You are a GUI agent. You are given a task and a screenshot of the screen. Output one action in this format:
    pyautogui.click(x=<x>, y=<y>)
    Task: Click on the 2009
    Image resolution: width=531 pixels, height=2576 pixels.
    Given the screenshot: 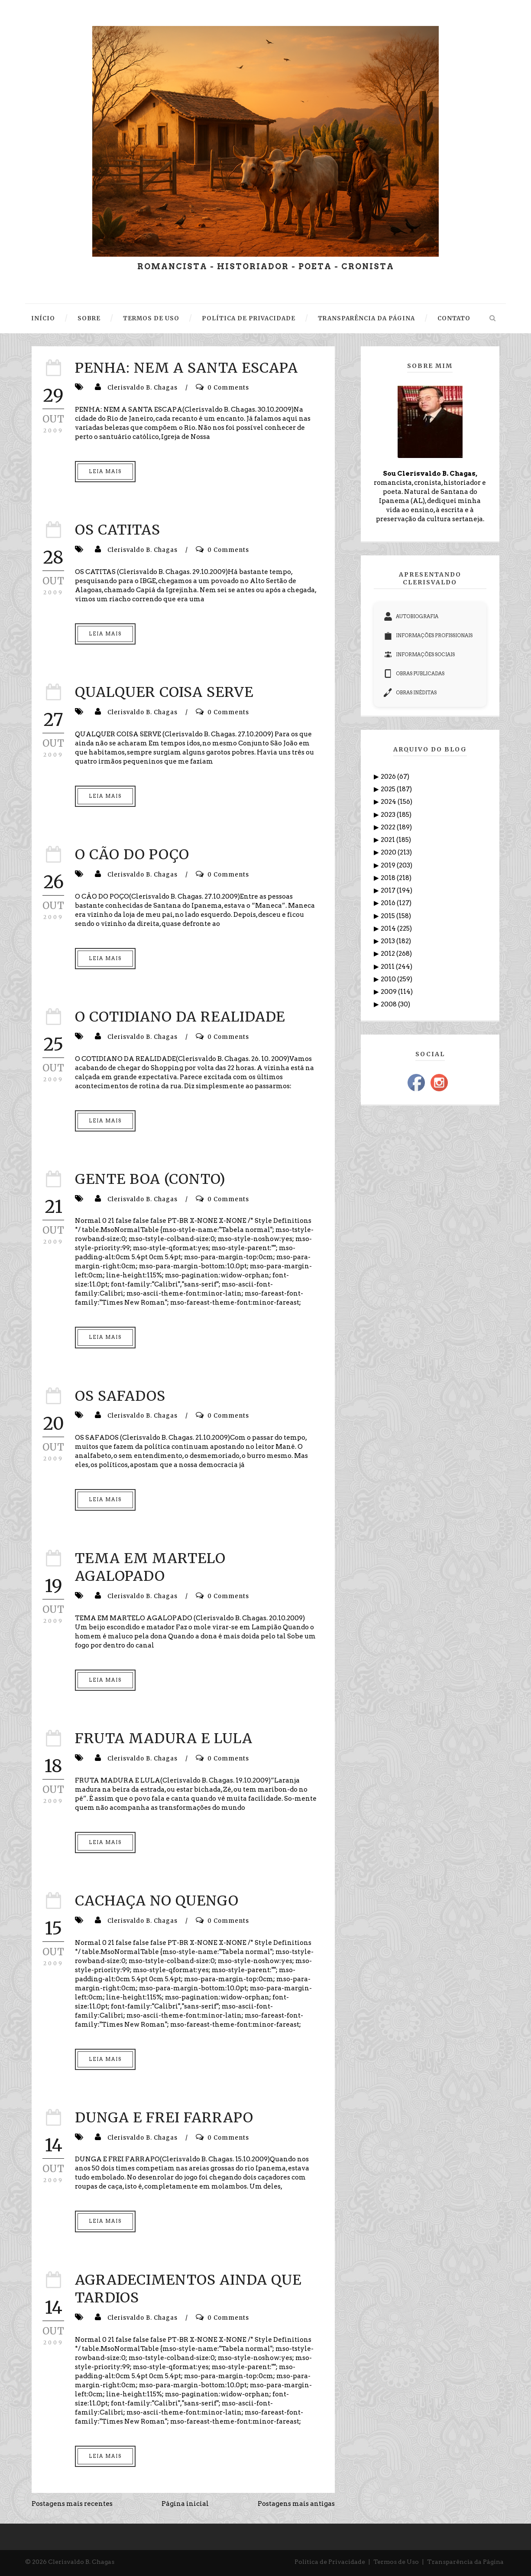 What is the action you would take?
    pyautogui.click(x=389, y=992)
    